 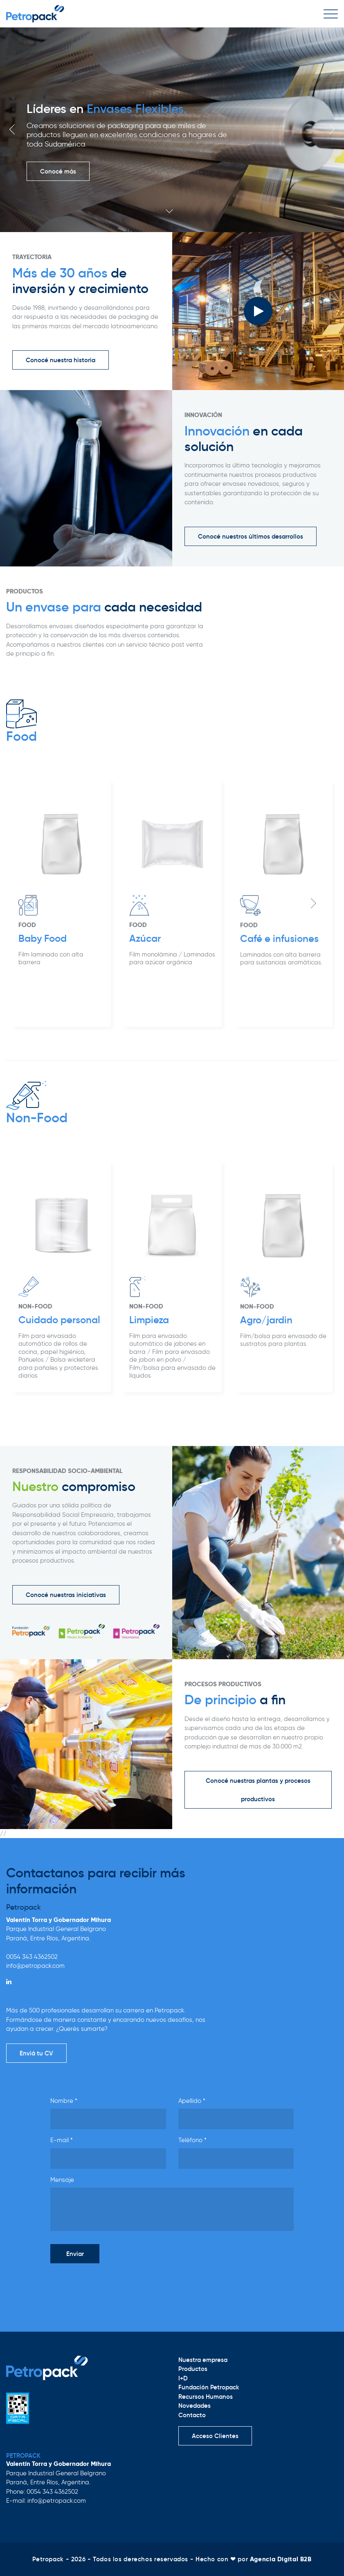 What do you see at coordinates (281, 2559) in the screenshot?
I see `Agencia Digital B2B` at bounding box center [281, 2559].